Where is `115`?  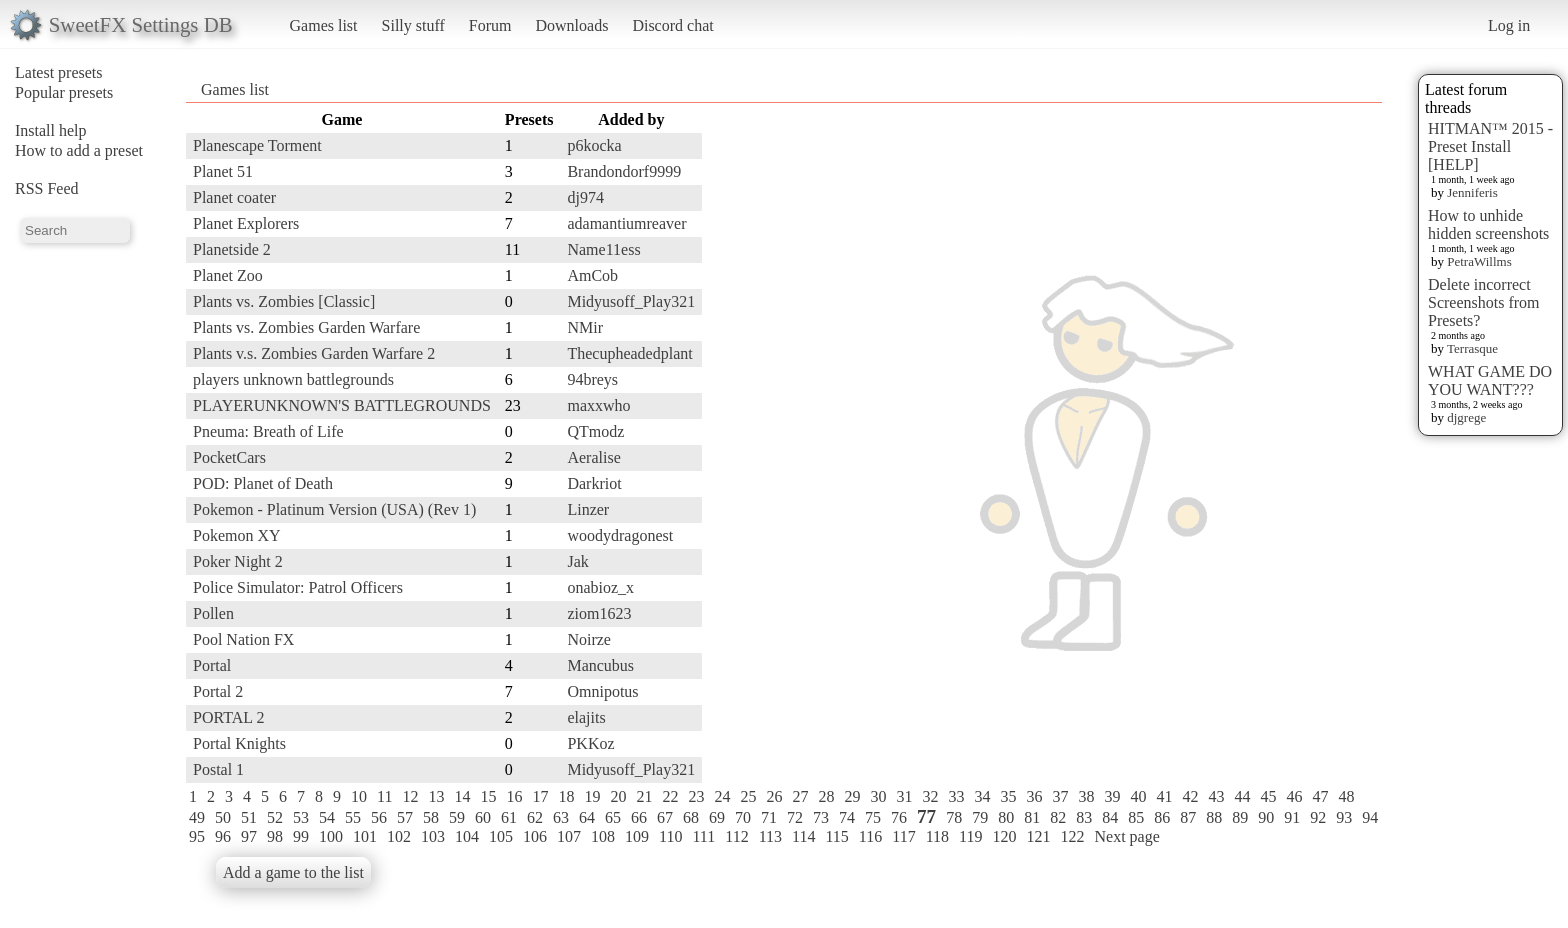 115 is located at coordinates (836, 836).